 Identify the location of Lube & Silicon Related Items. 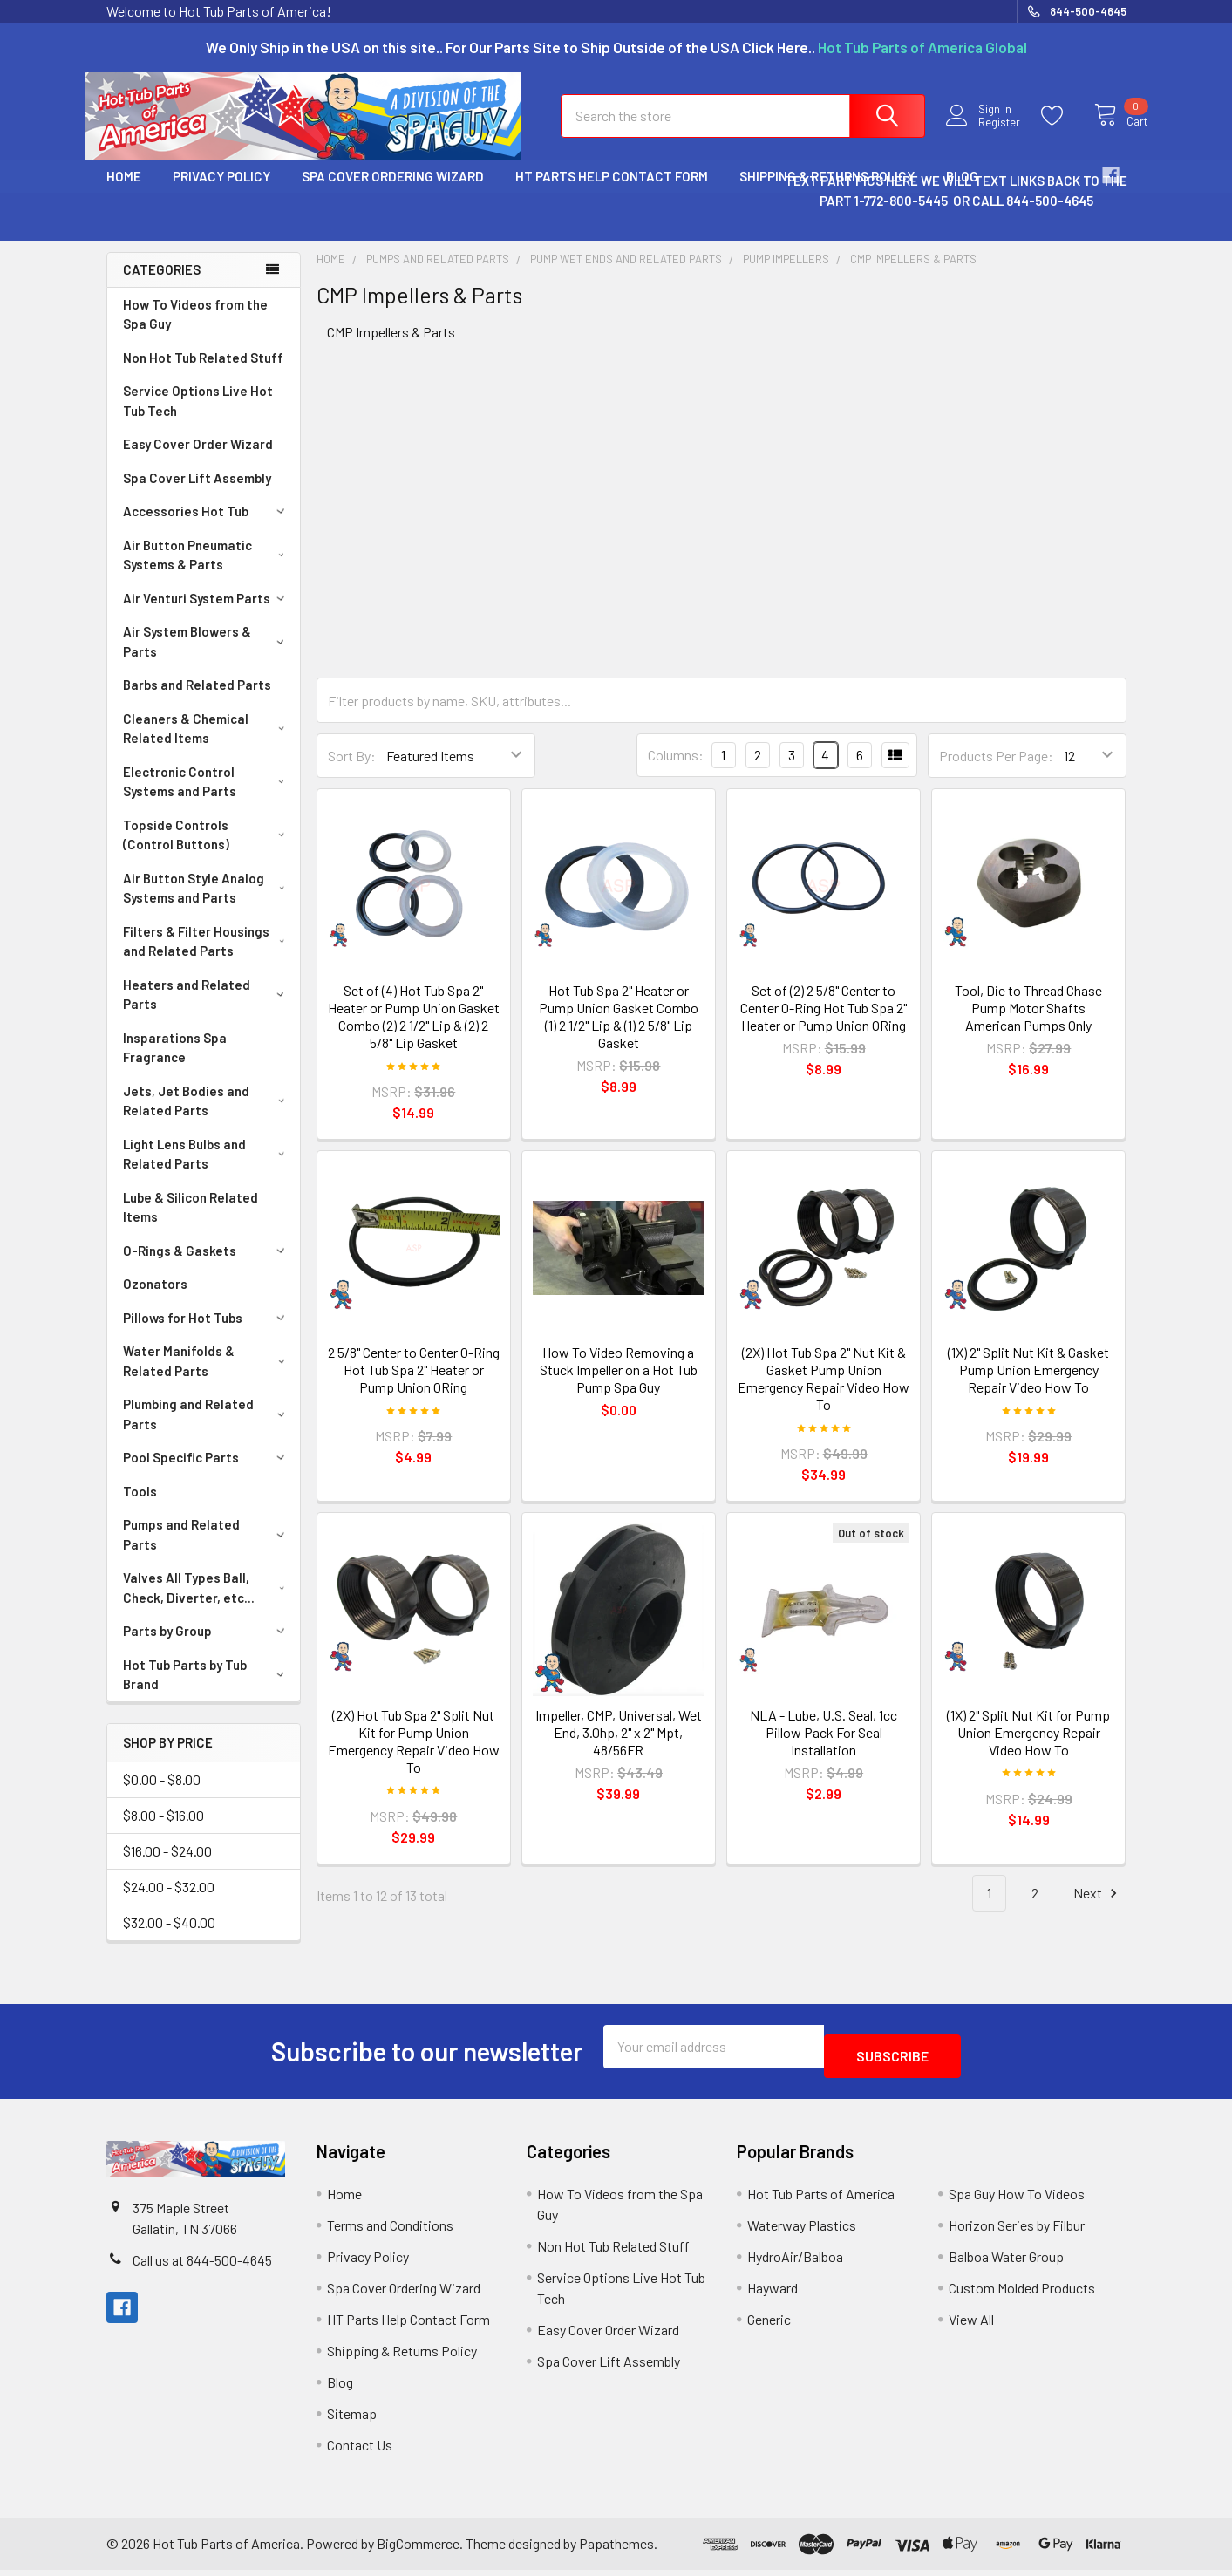
(190, 1223).